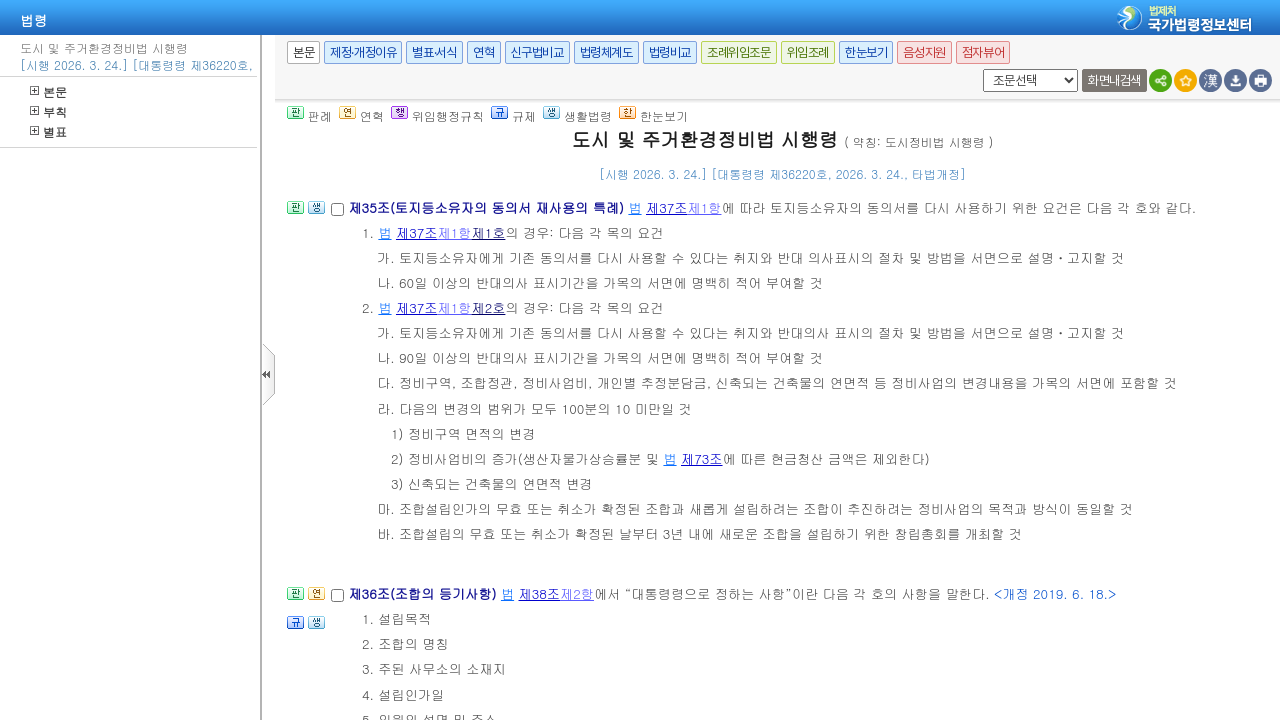 This screenshot has height=720, width=1280. I want to click on 위임조례, so click(808, 52).